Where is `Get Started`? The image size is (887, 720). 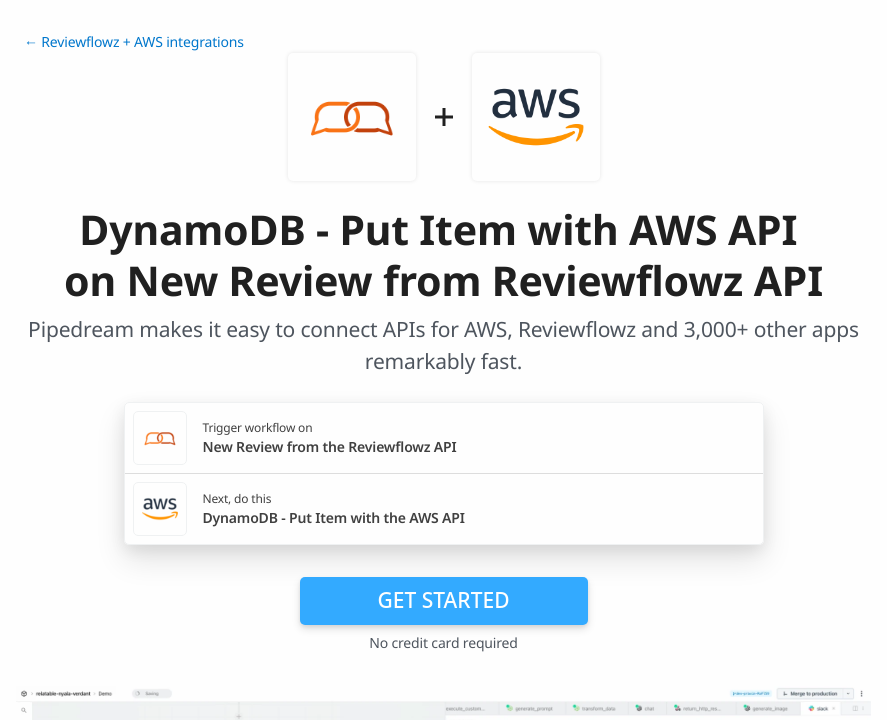
Get Started is located at coordinates (444, 600).